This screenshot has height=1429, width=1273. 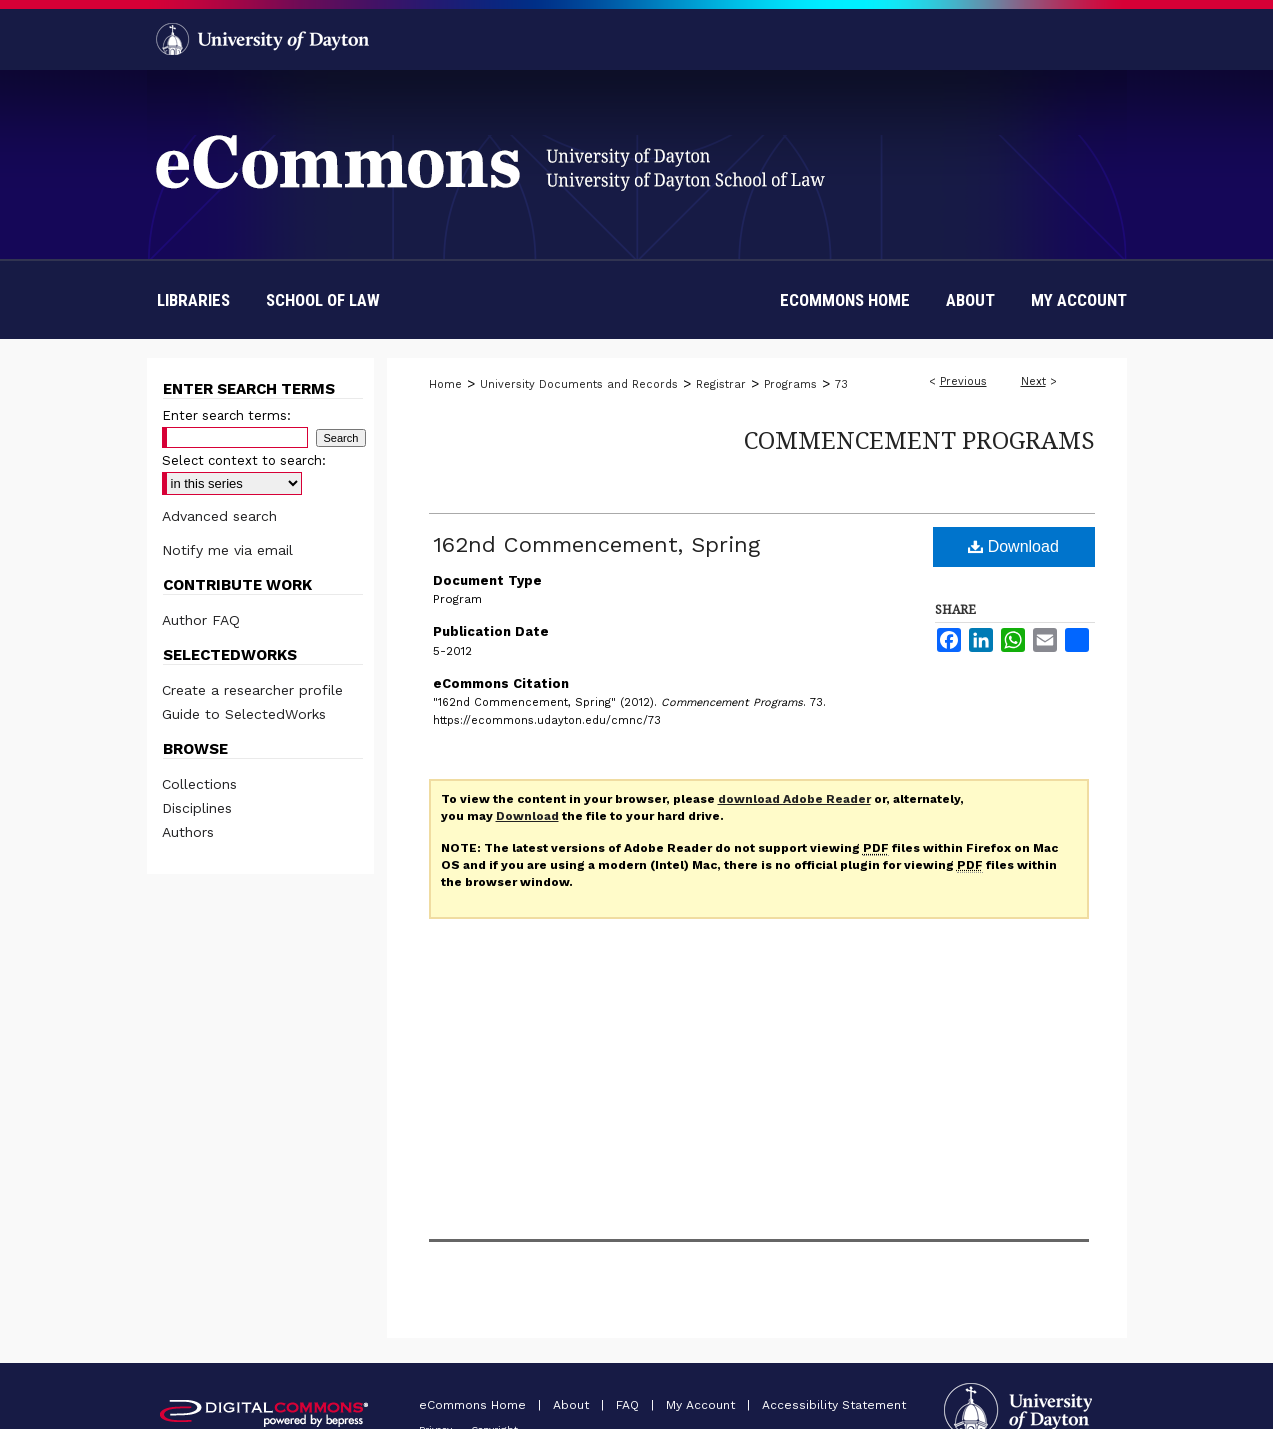 I want to click on download Adobe Reader, so click(x=794, y=799).